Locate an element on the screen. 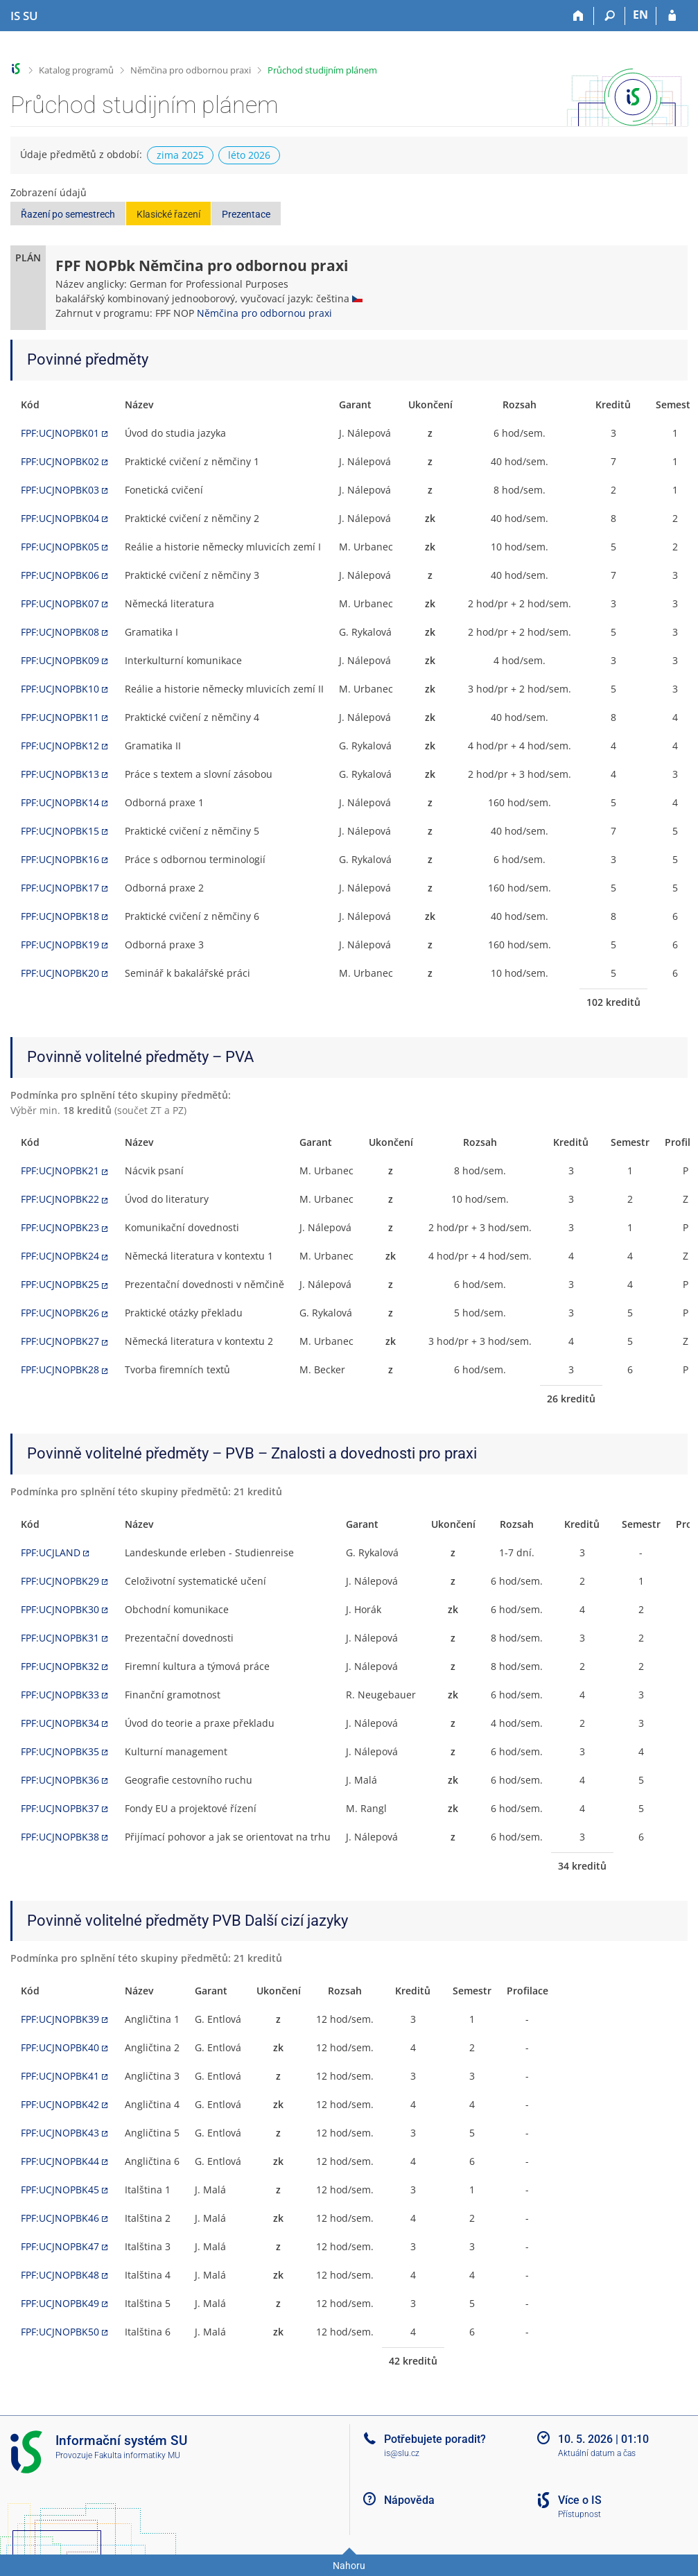 This screenshot has height=2576, width=698. FPF:UCJNOPBK26 is located at coordinates (60, 1312).